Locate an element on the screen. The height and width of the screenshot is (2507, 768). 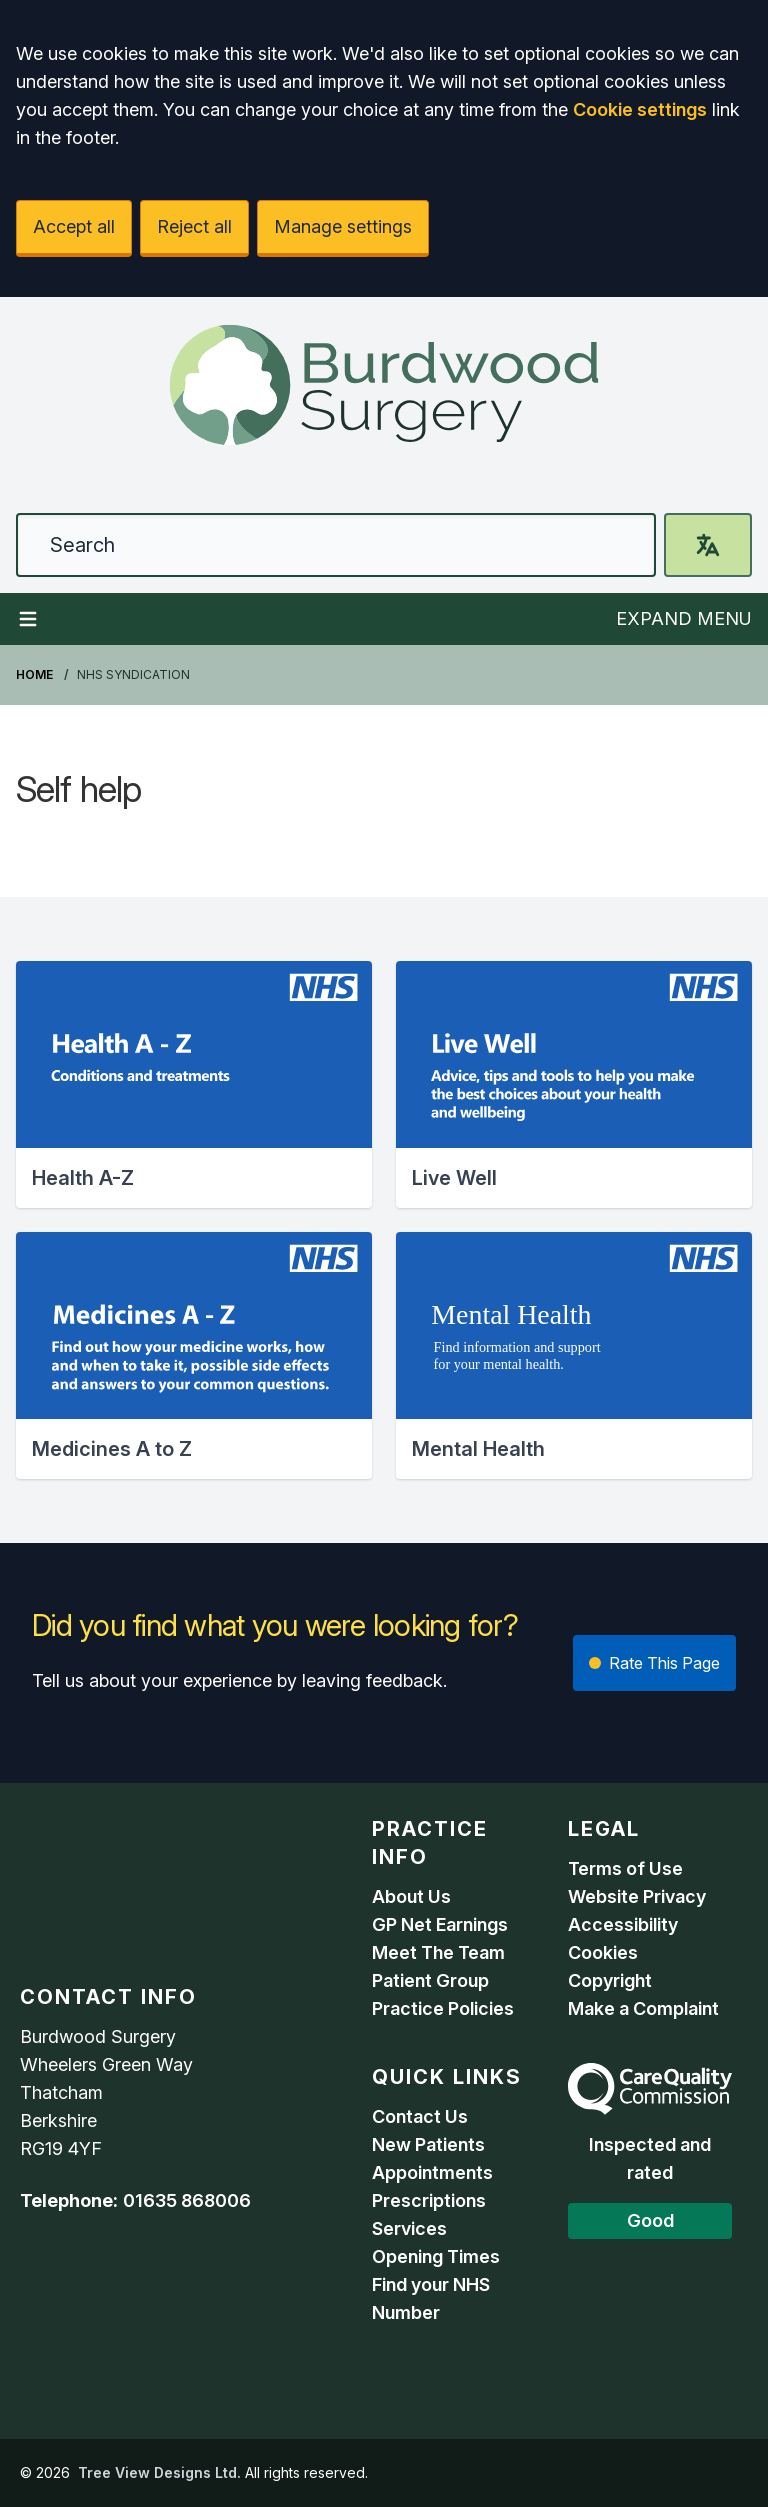
Meet The Team is located at coordinates (438, 1952).